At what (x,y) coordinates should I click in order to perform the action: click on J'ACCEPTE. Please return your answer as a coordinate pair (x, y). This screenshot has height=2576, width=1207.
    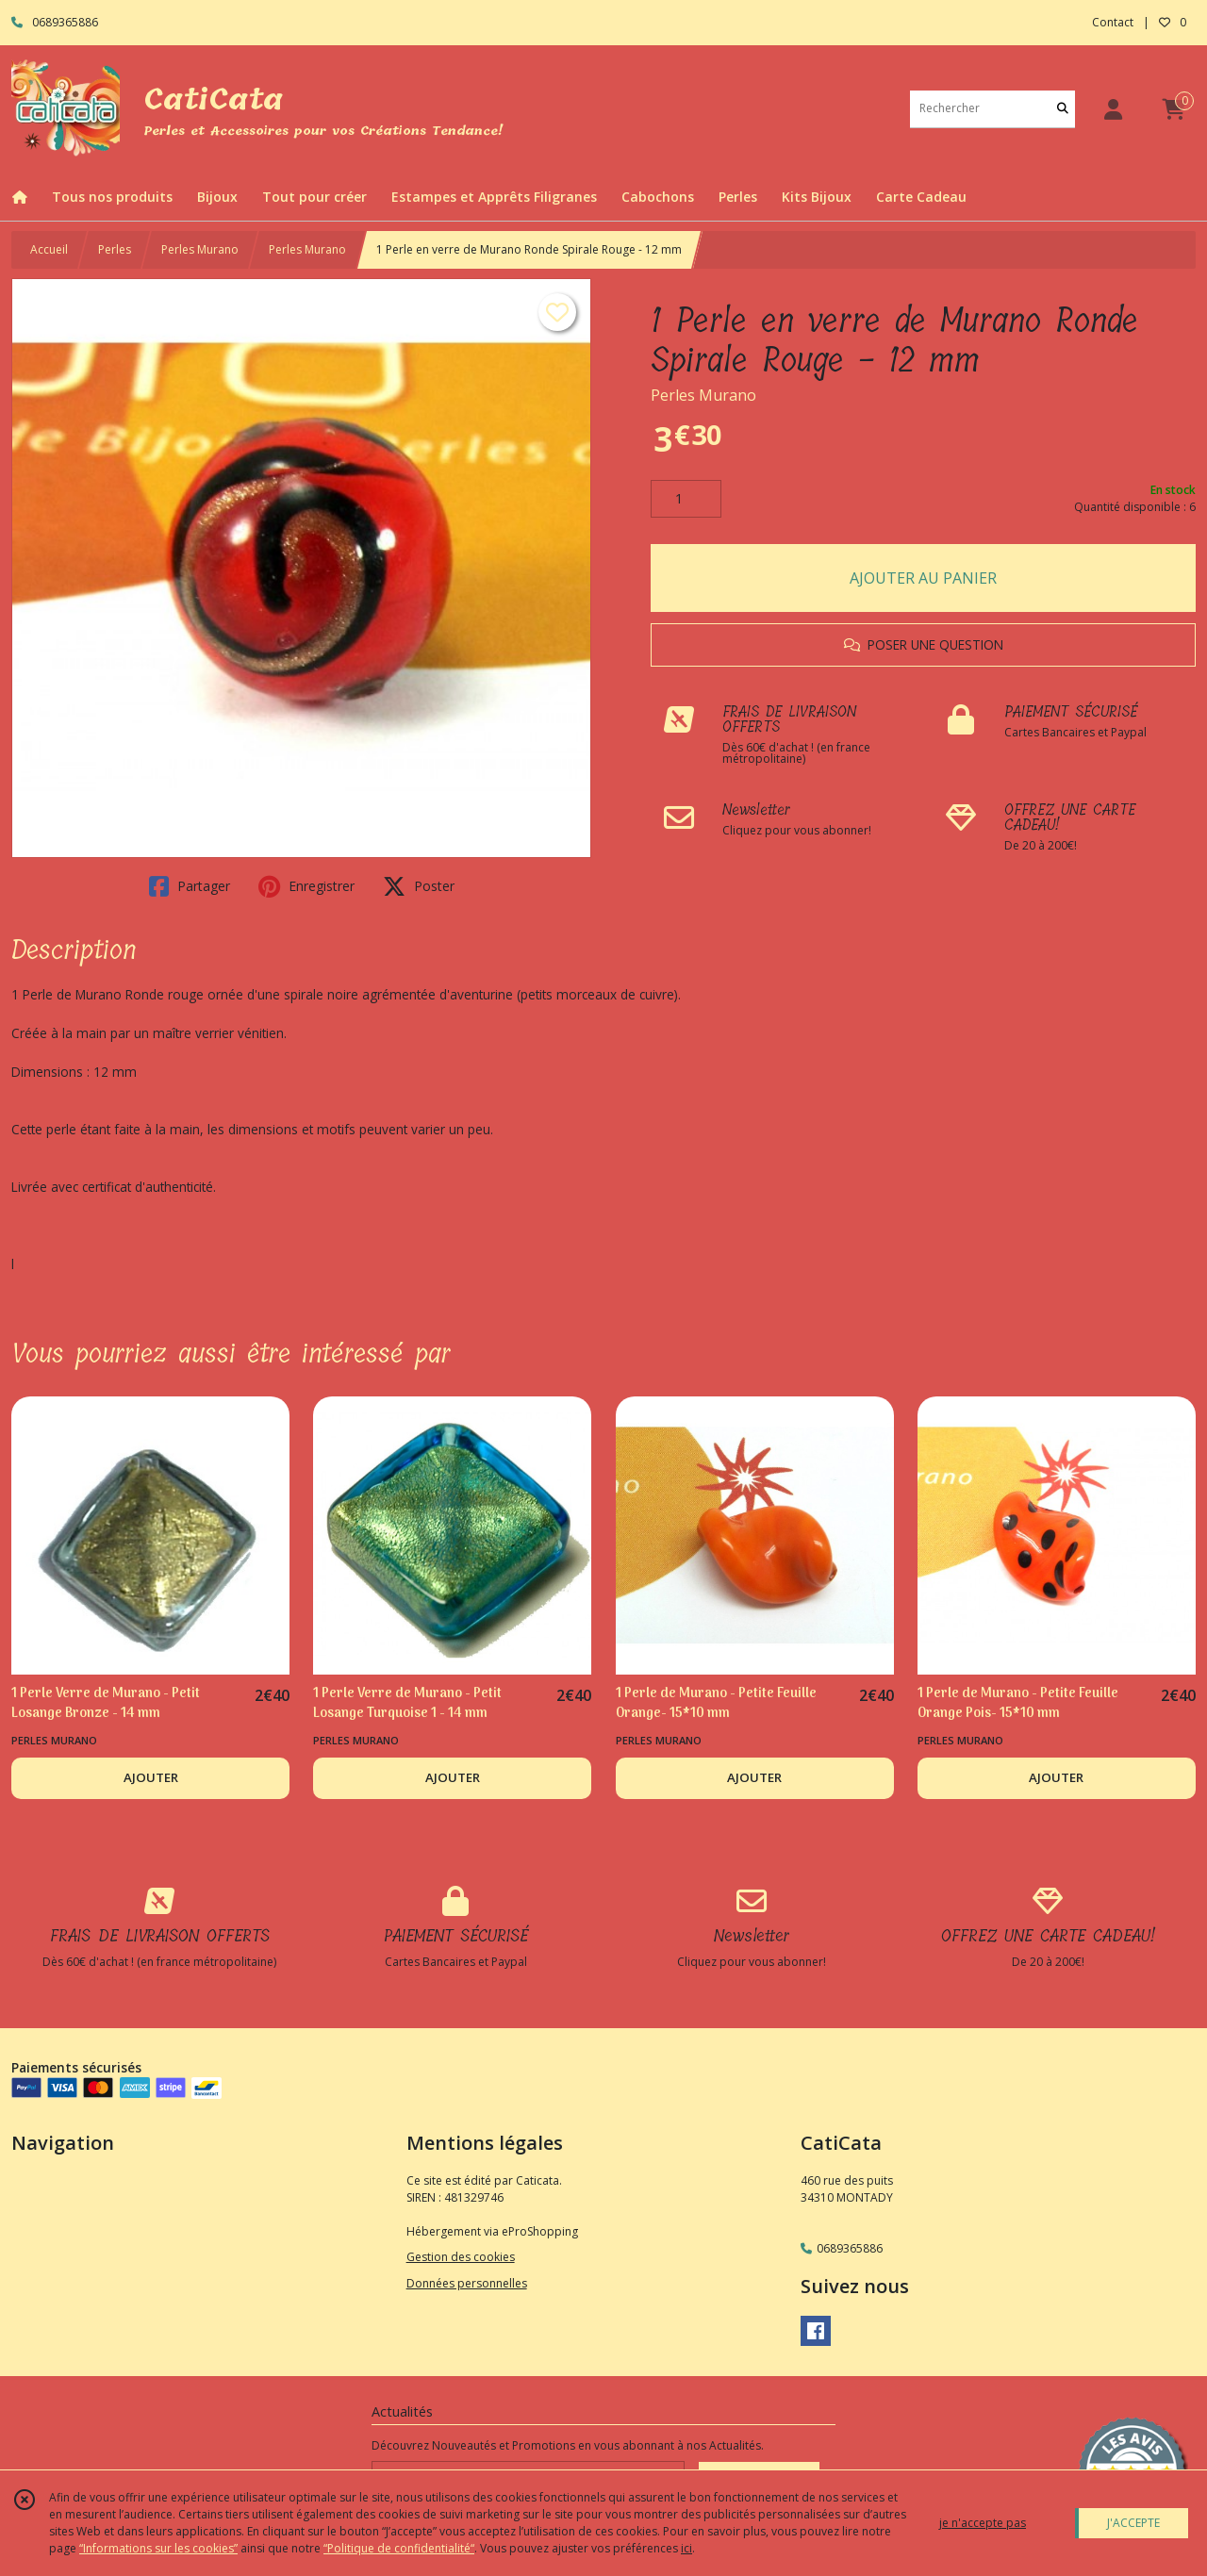
    Looking at the image, I should click on (1133, 2523).